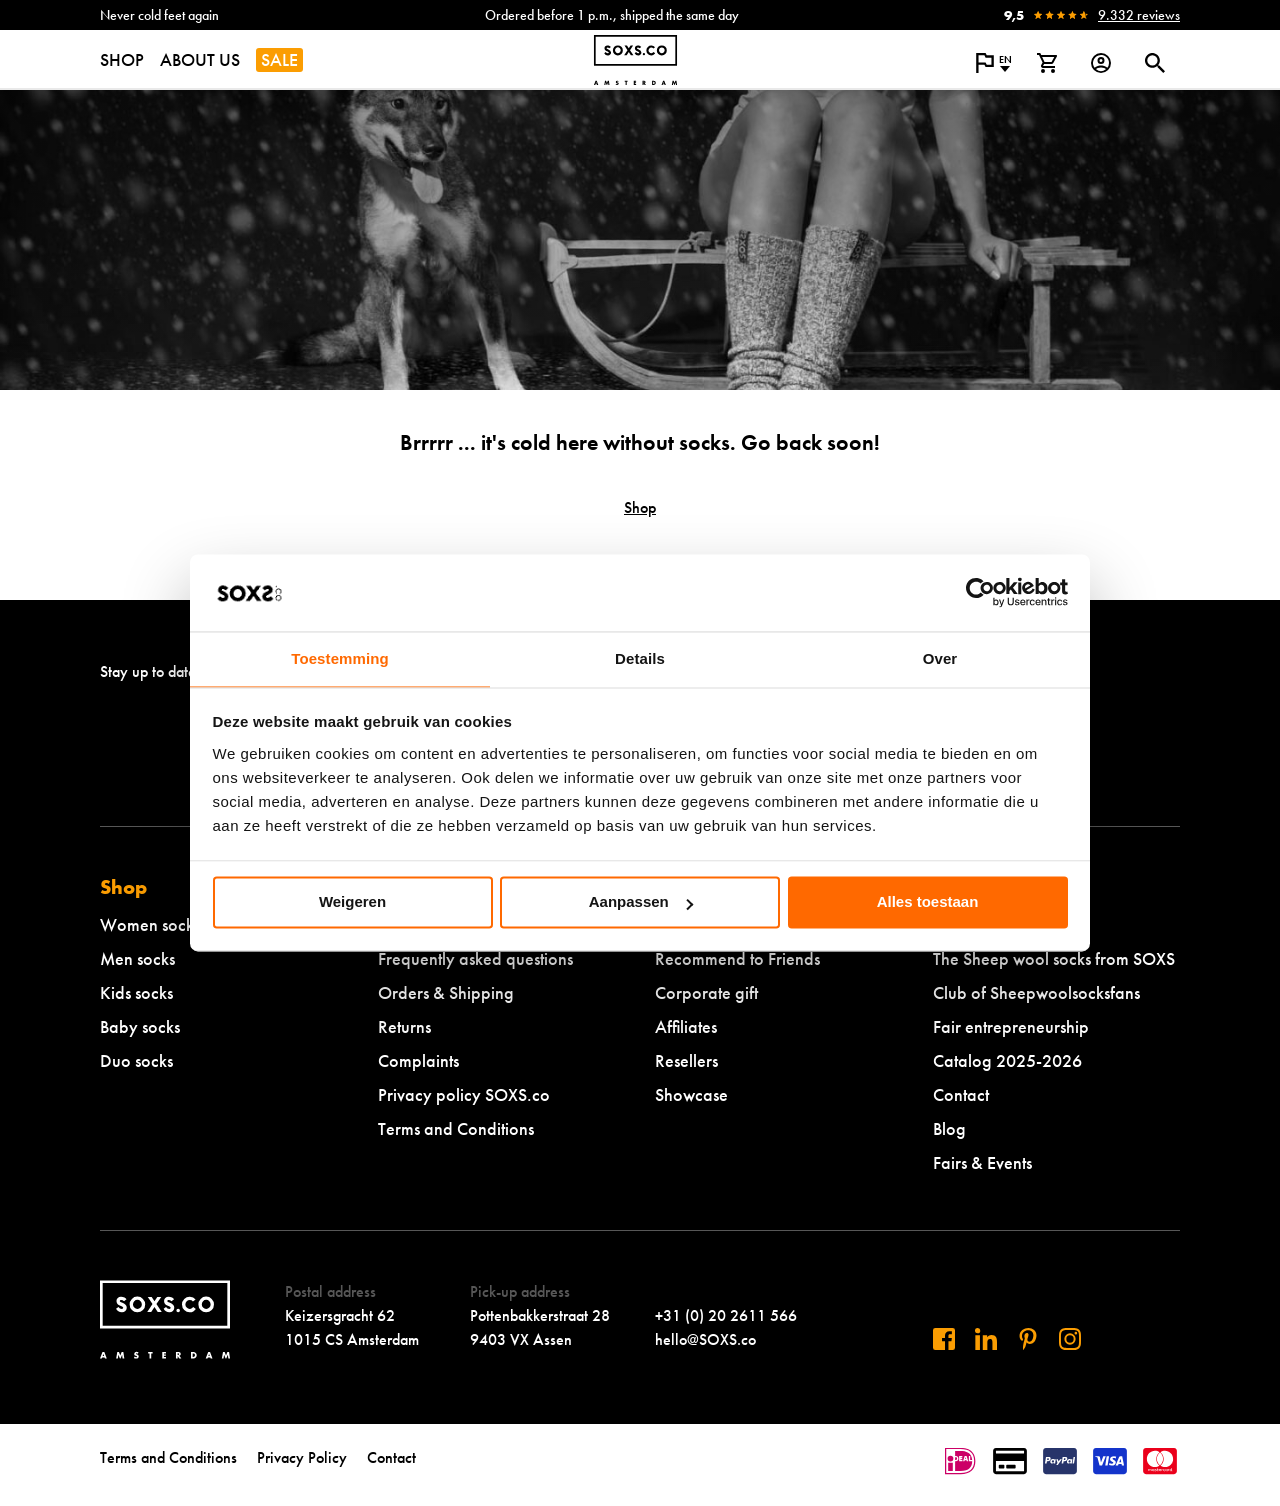  I want to click on Returns, so click(404, 1026).